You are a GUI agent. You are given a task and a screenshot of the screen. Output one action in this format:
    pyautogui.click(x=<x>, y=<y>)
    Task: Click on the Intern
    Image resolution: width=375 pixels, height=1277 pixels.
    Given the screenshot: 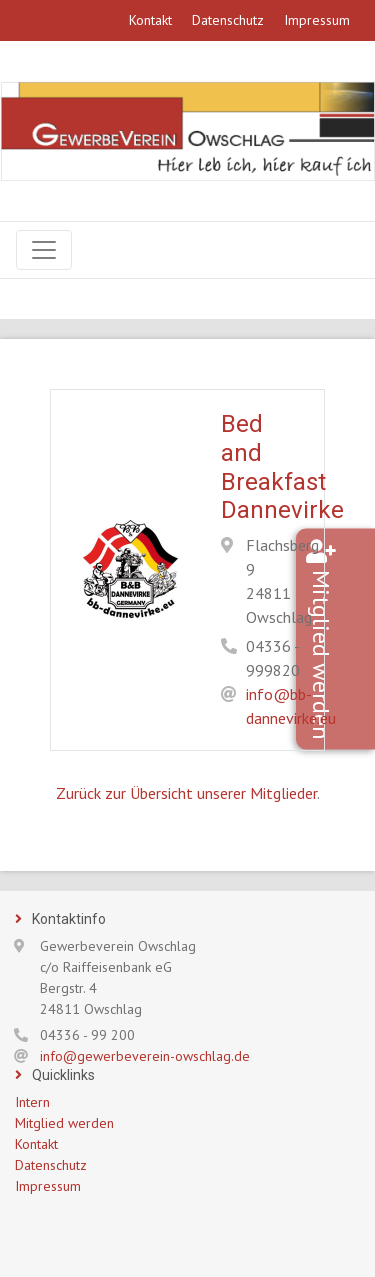 What is the action you would take?
    pyautogui.click(x=32, y=1102)
    